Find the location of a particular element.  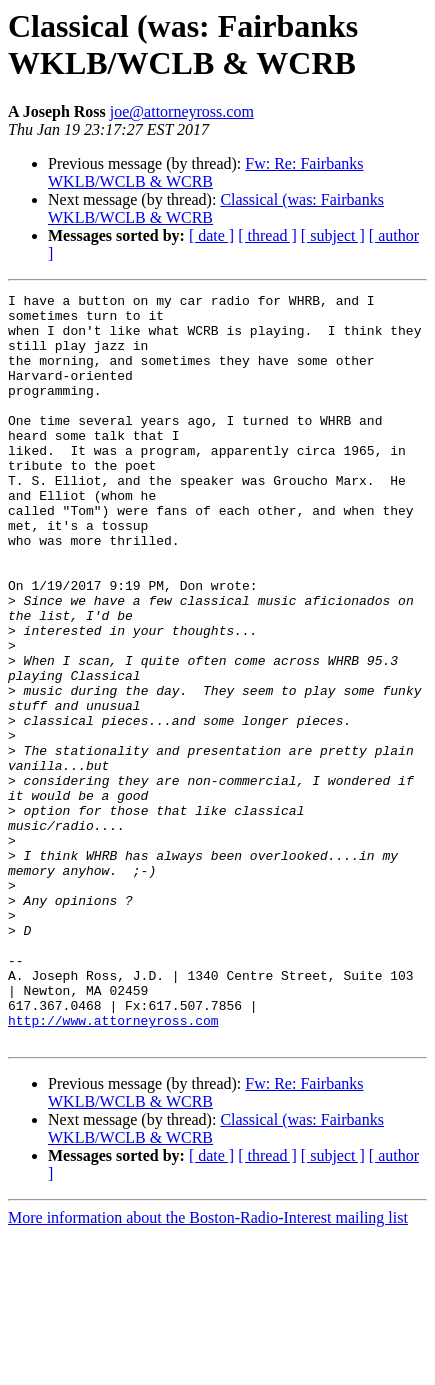

joe@attorneyross.com is located at coordinates (182, 111).